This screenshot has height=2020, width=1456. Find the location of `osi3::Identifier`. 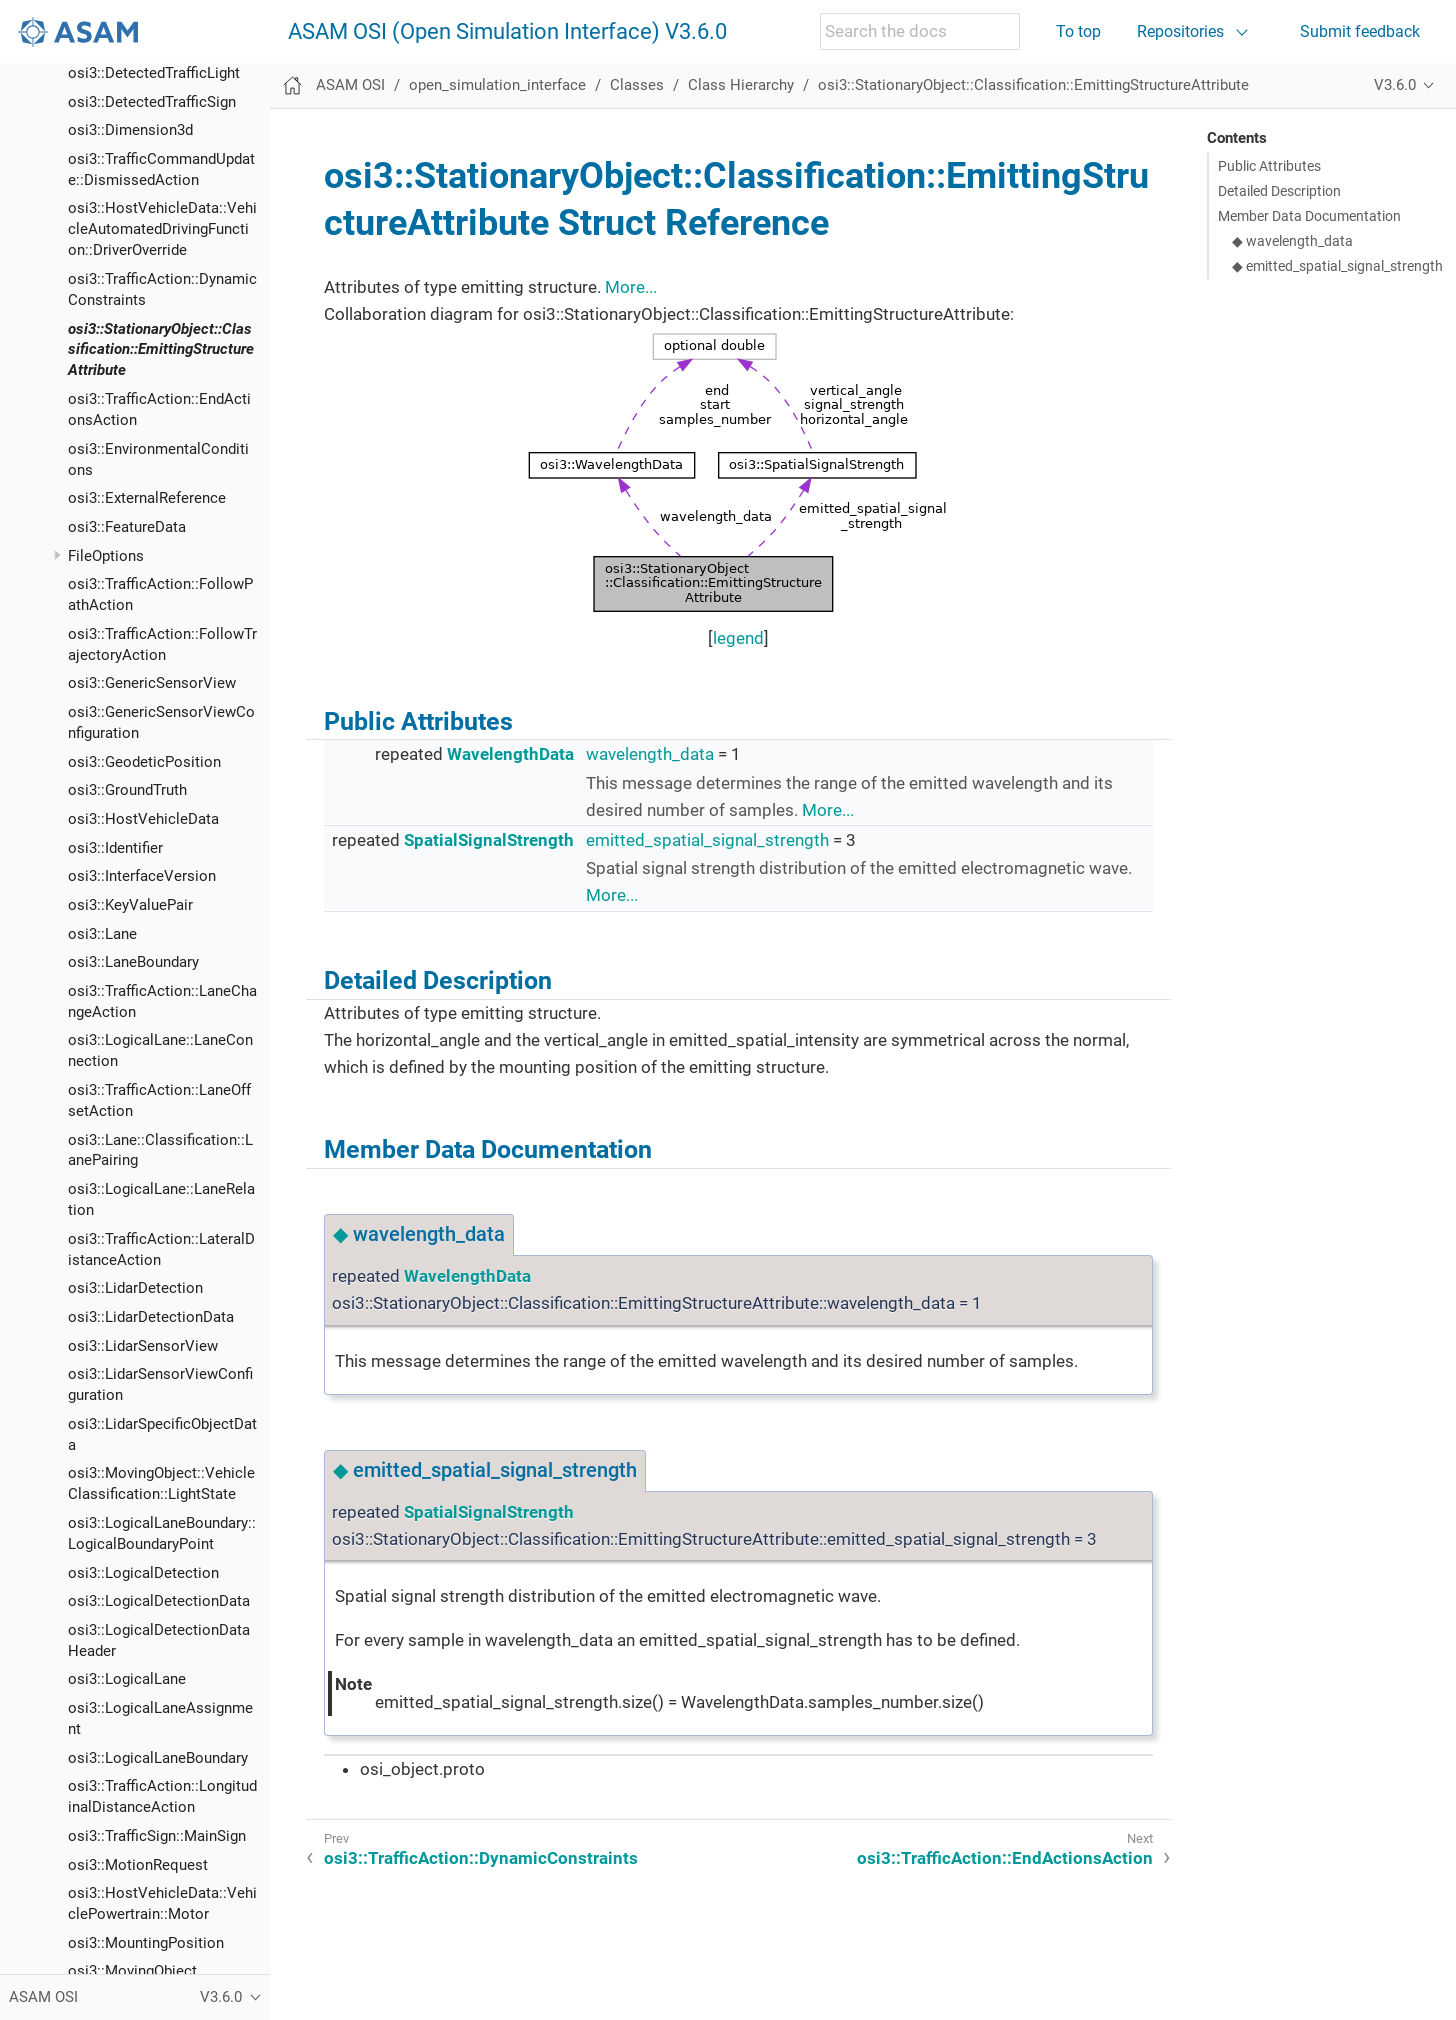

osi3::Identifier is located at coordinates (115, 848).